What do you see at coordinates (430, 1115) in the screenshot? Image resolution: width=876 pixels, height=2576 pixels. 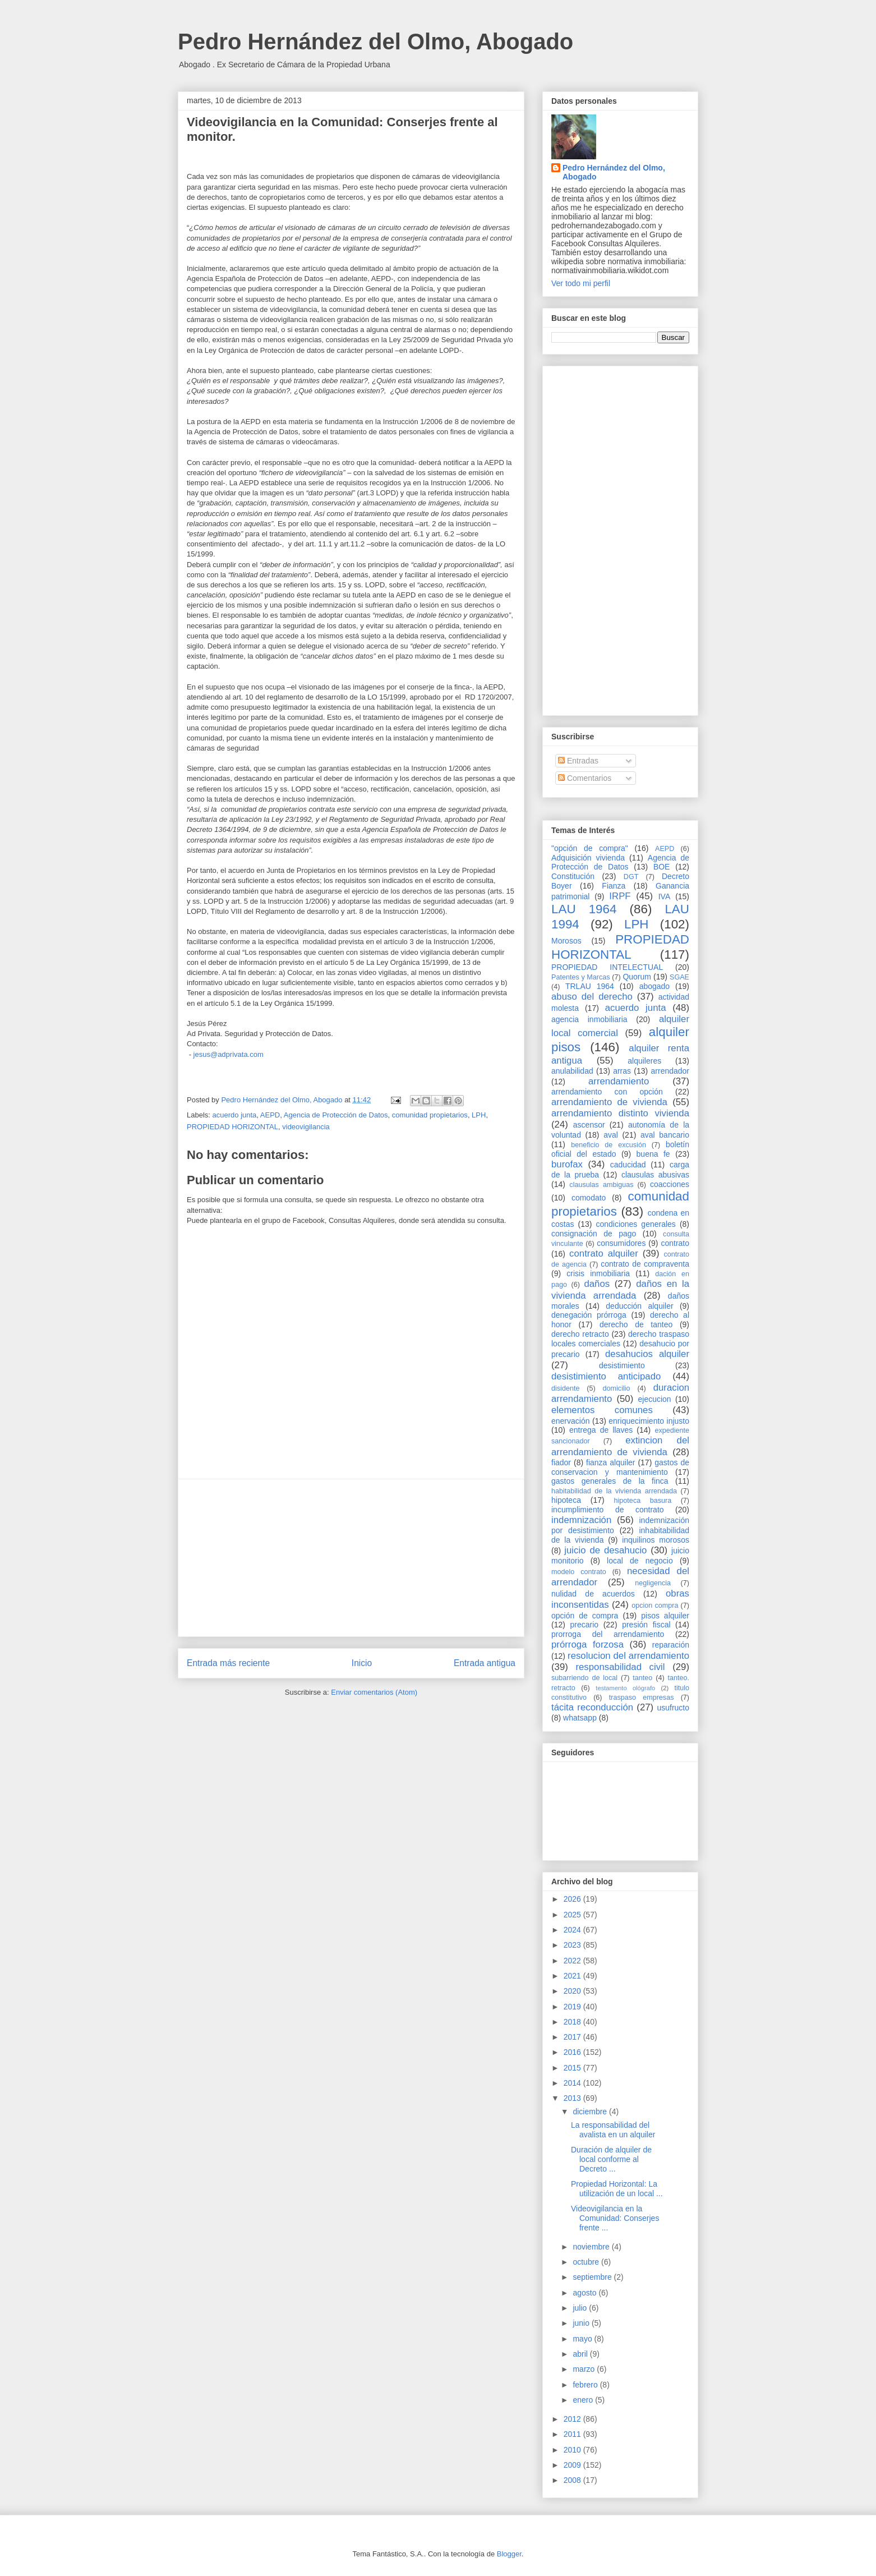 I see `comunidad propietarios` at bounding box center [430, 1115].